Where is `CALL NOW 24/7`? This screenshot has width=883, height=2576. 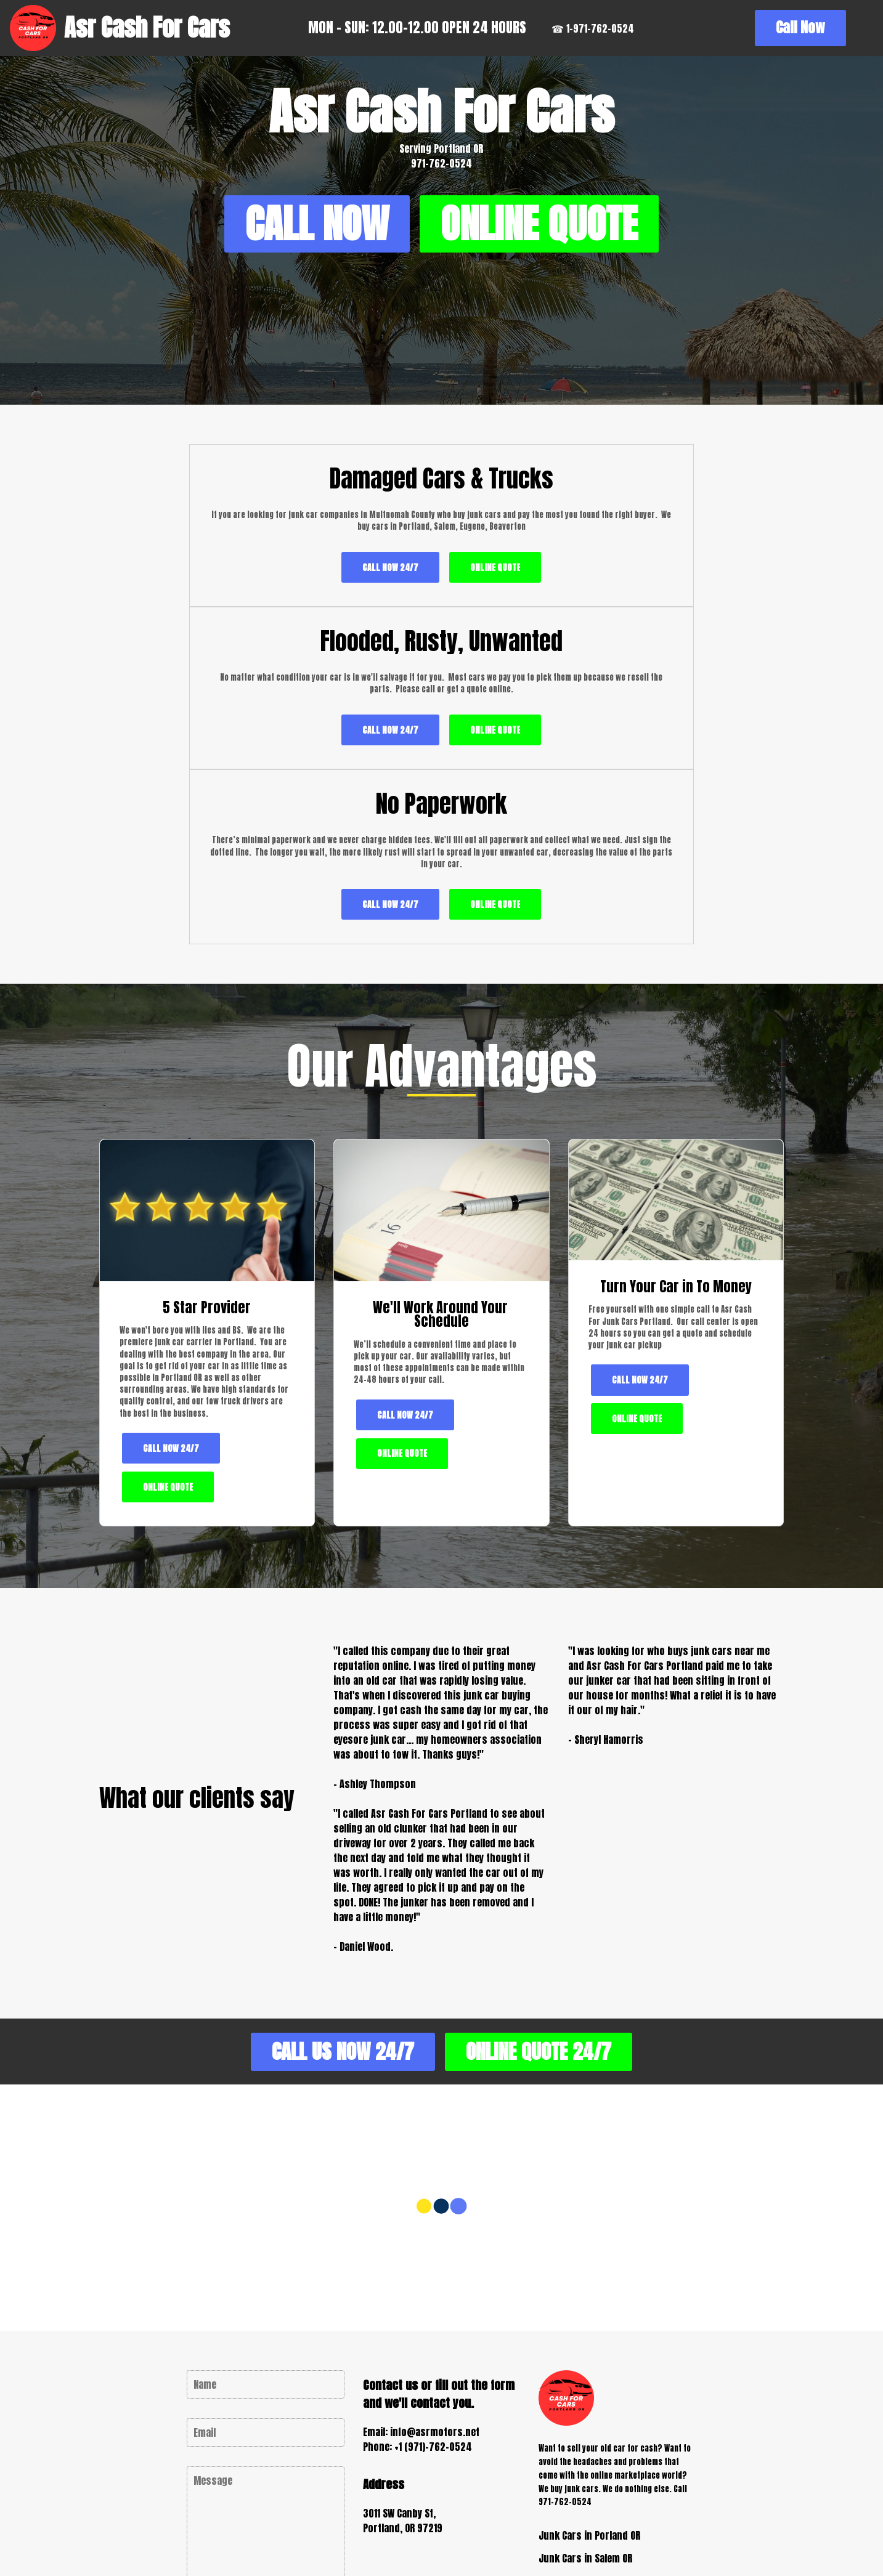 CALL NOW 24/7 is located at coordinates (206, 704).